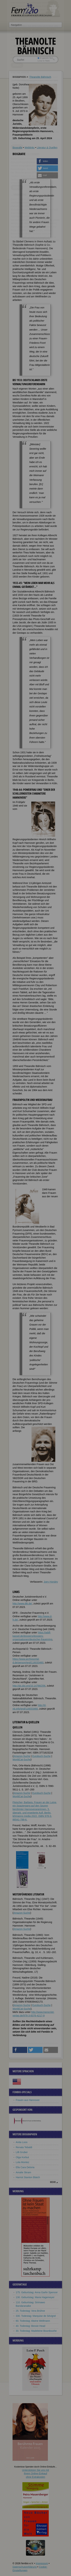 This screenshot has width=71, height=2576. What do you see at coordinates (24, 2147) in the screenshot?
I see `Renata Tebaldi` at bounding box center [24, 2147].